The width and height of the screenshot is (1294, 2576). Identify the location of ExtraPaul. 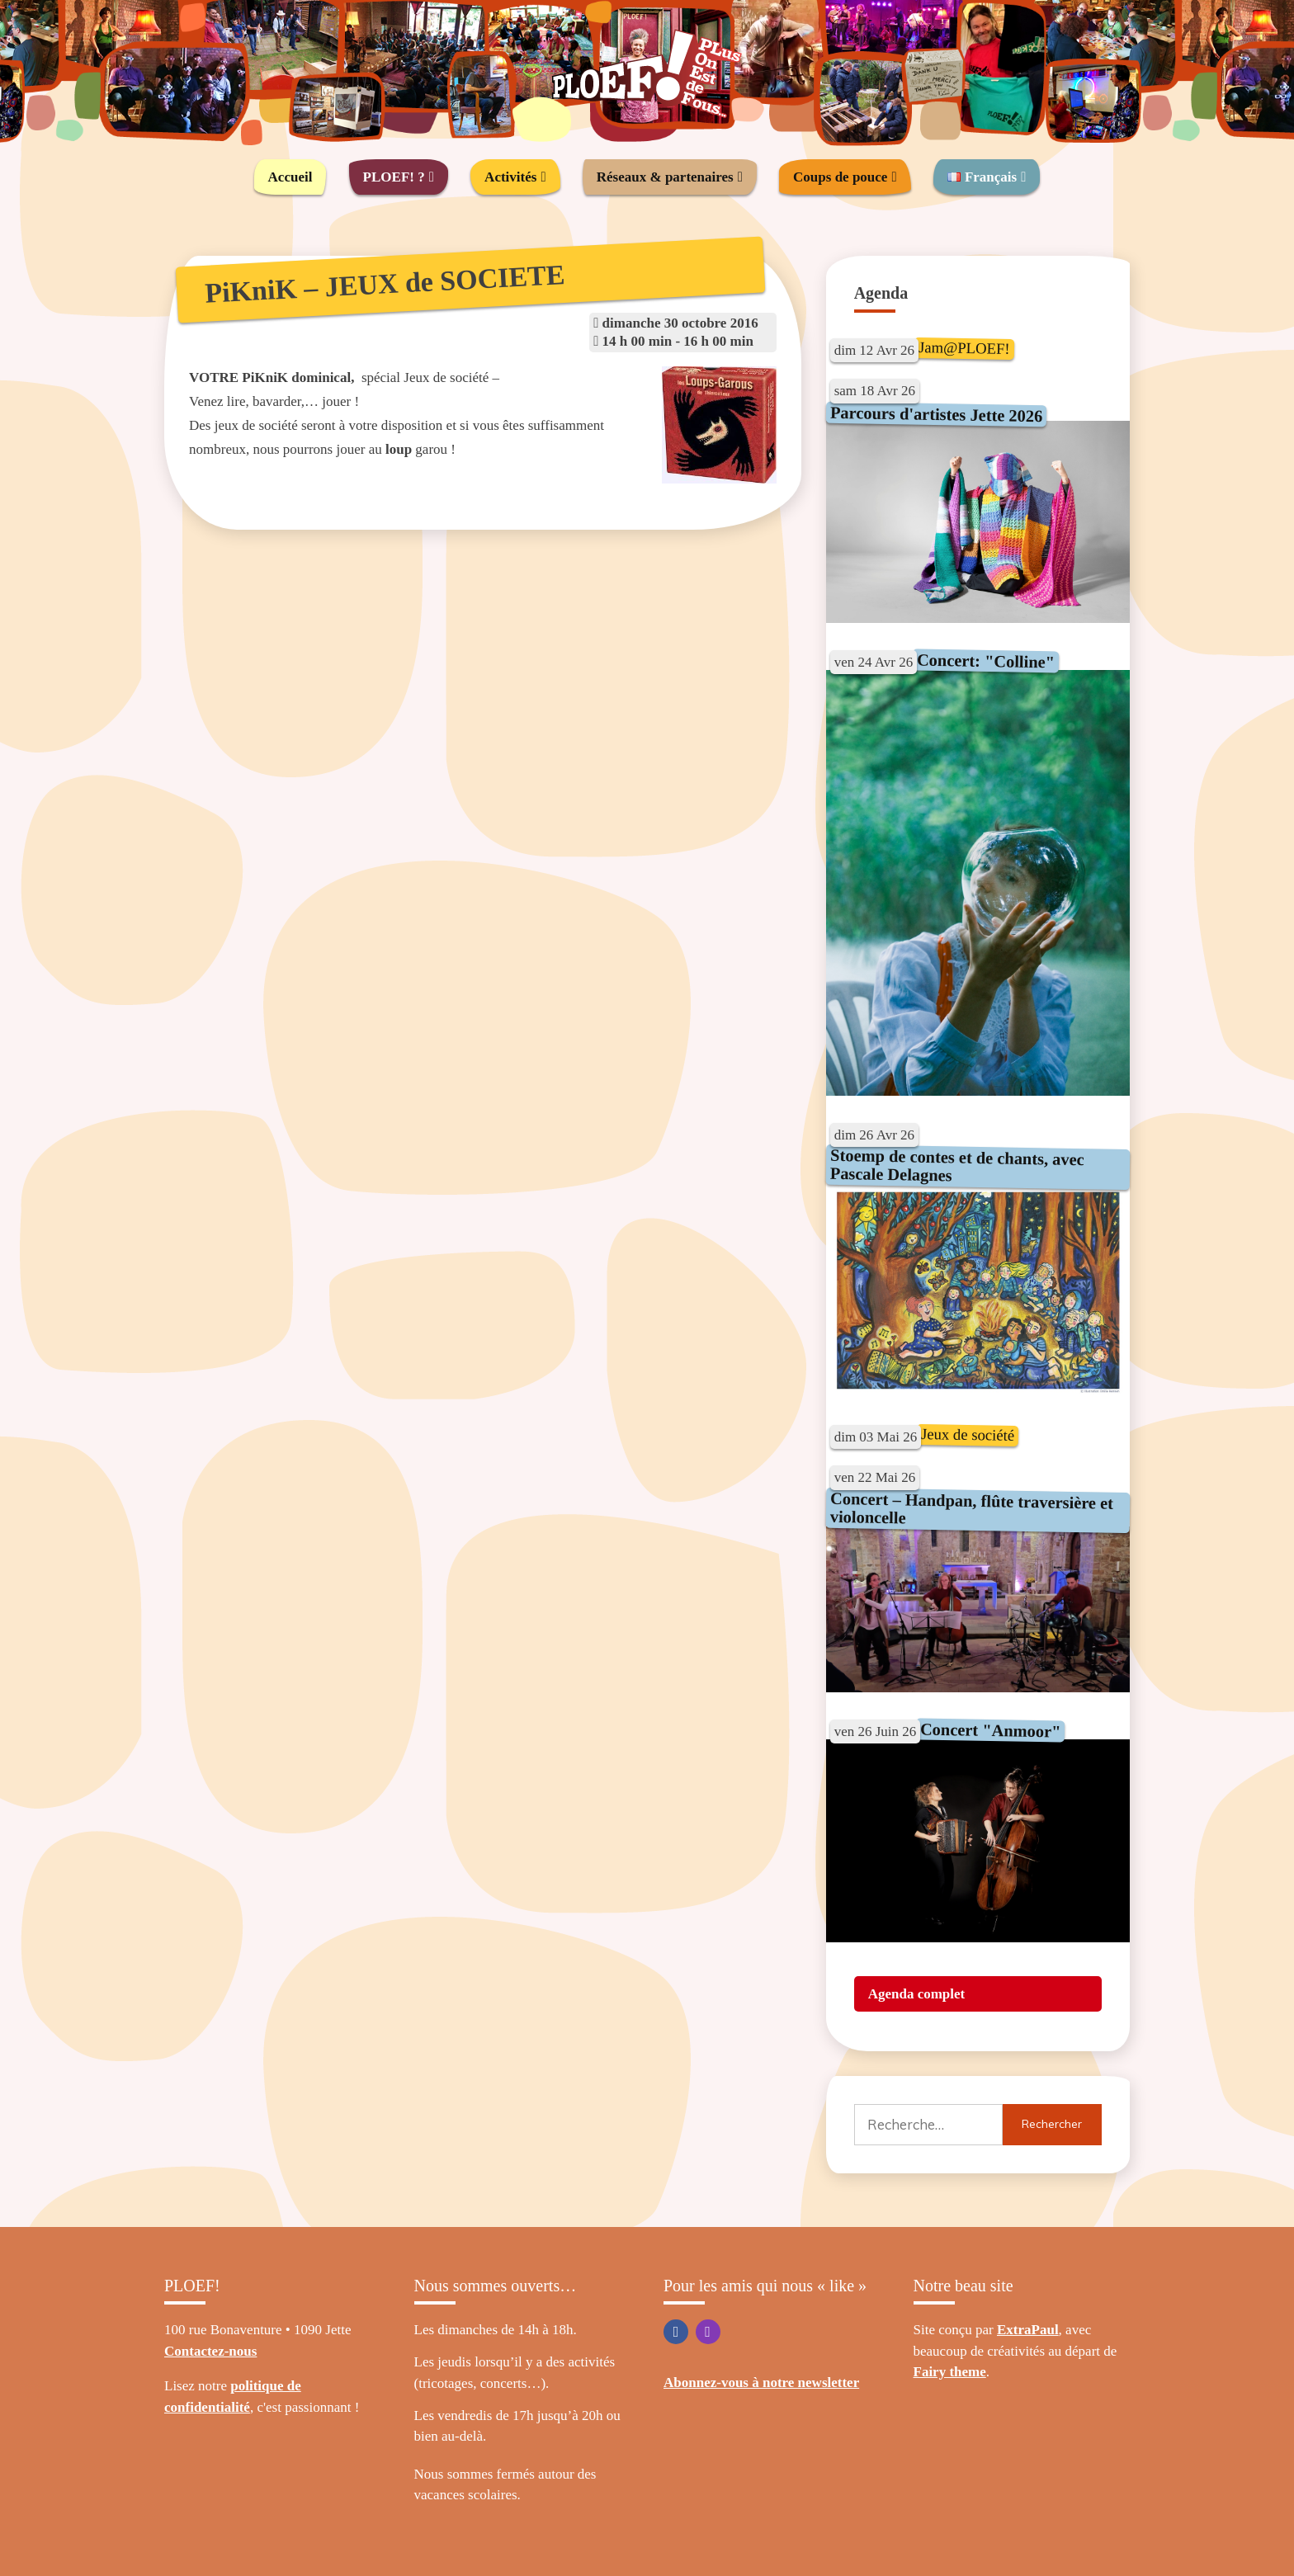
(1028, 2330).